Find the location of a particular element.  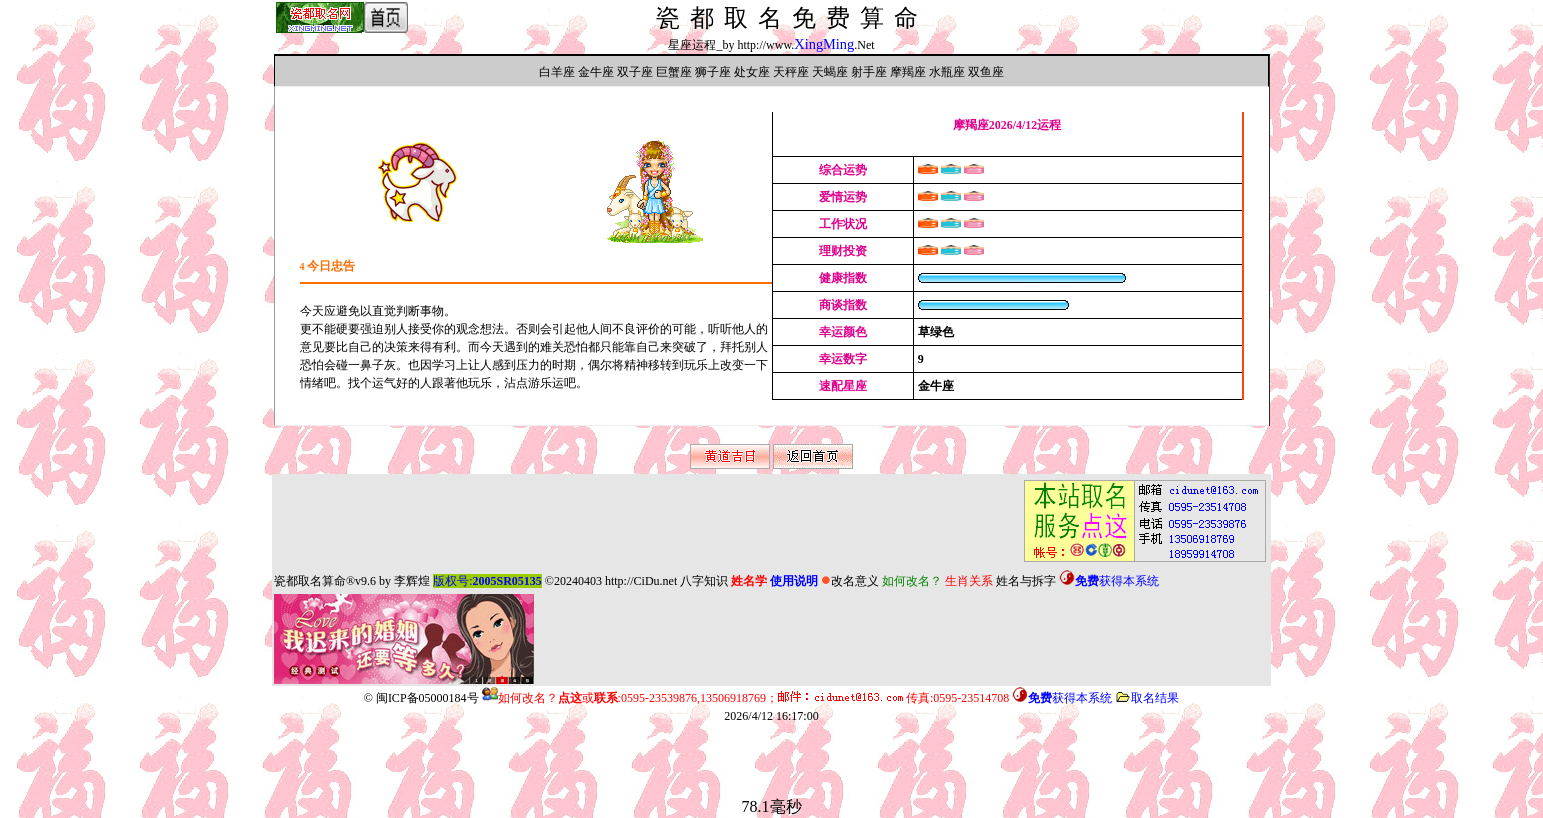

双鱼座 is located at coordinates (986, 72).